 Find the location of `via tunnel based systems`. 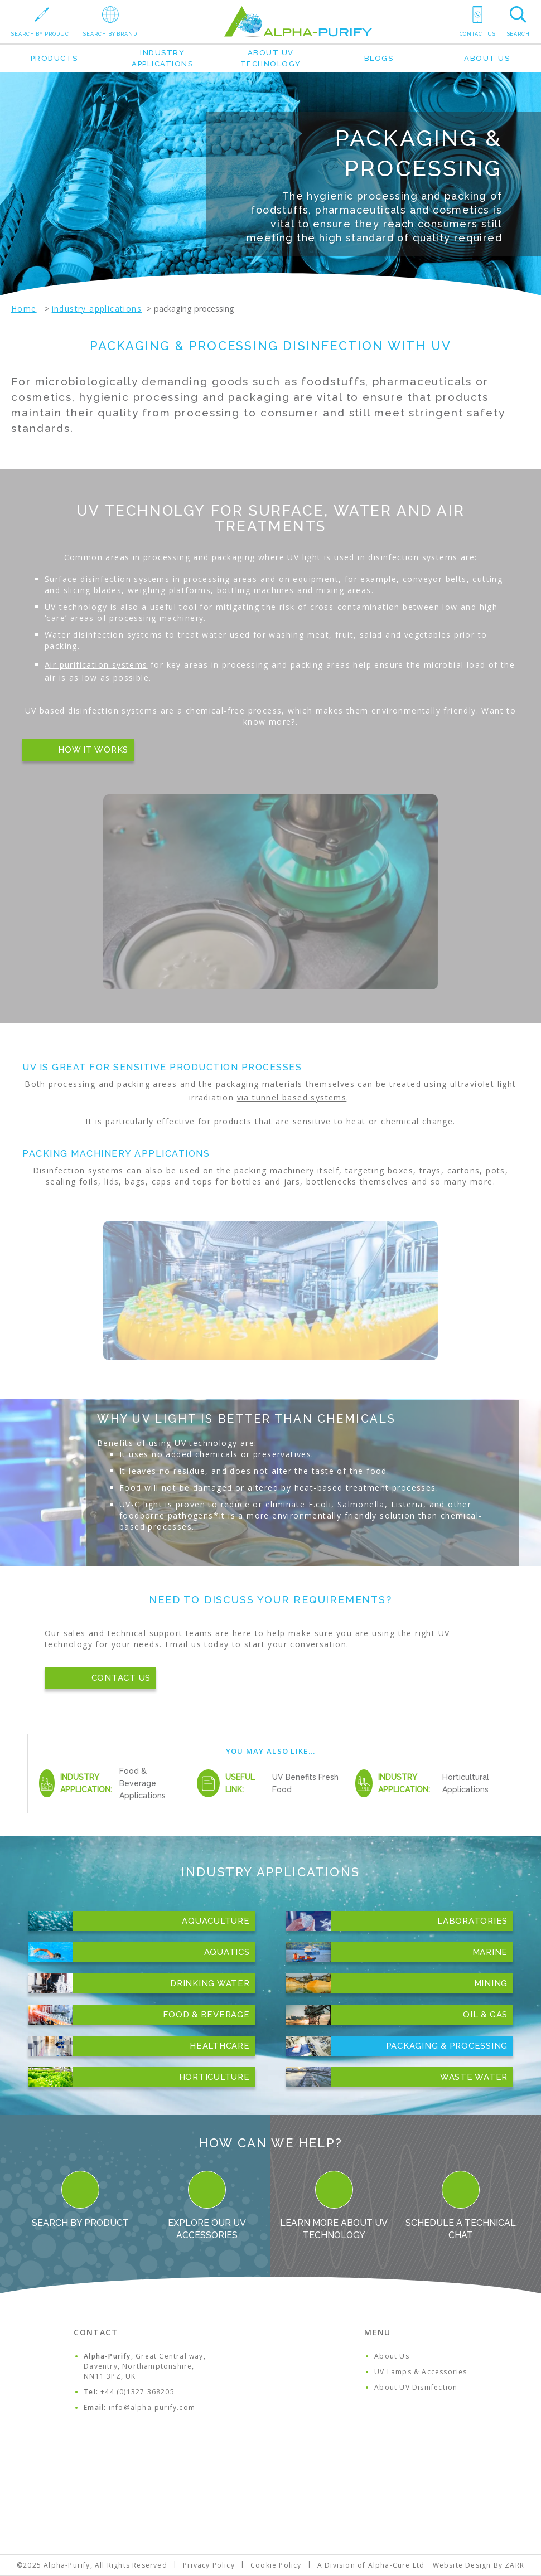

via tunnel based systems is located at coordinates (292, 1097).